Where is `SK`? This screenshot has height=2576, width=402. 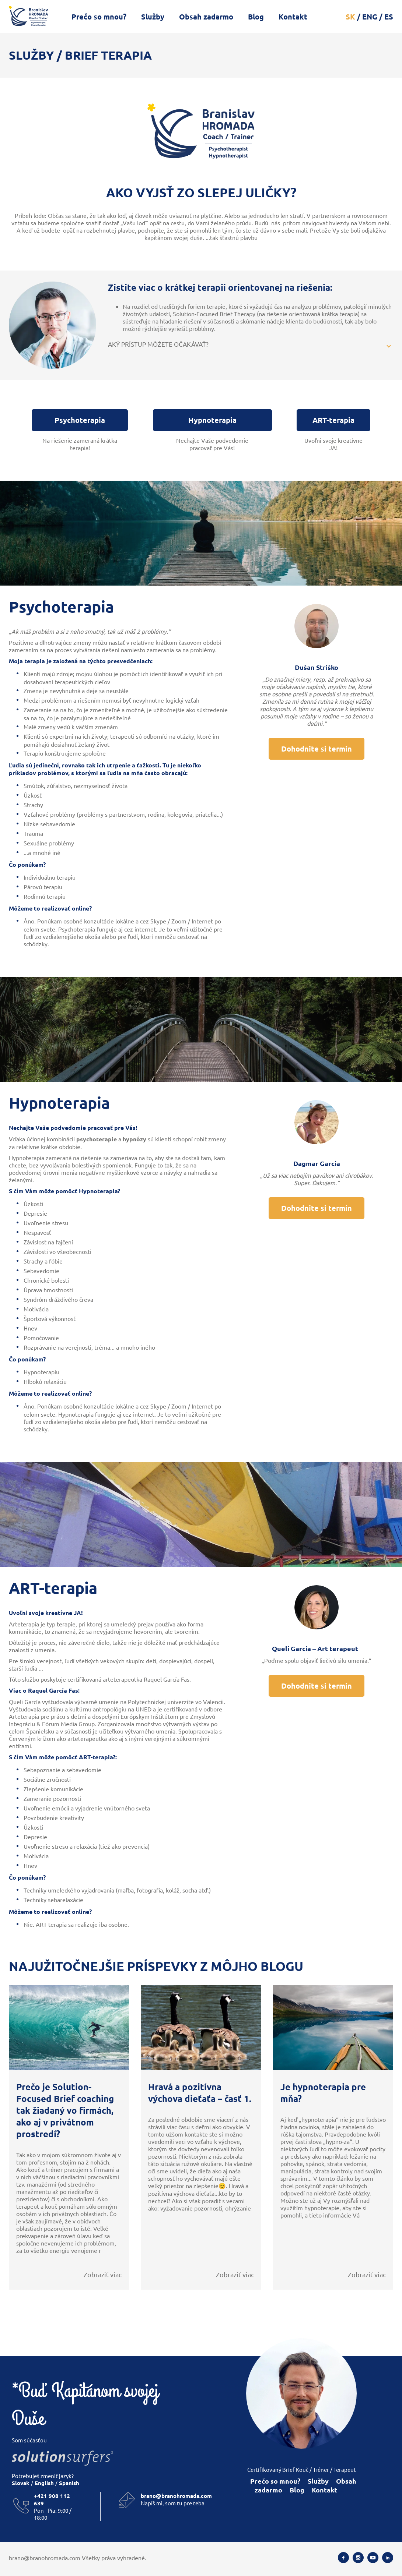
SK is located at coordinates (350, 16).